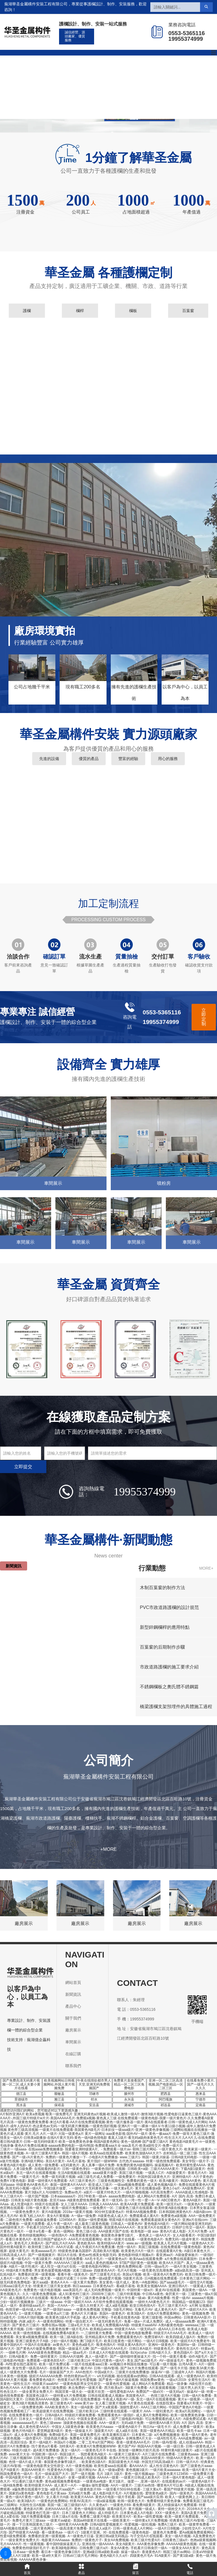  What do you see at coordinates (112, 2216) in the screenshot?
I see `A级黄色成人成人片` at bounding box center [112, 2216].